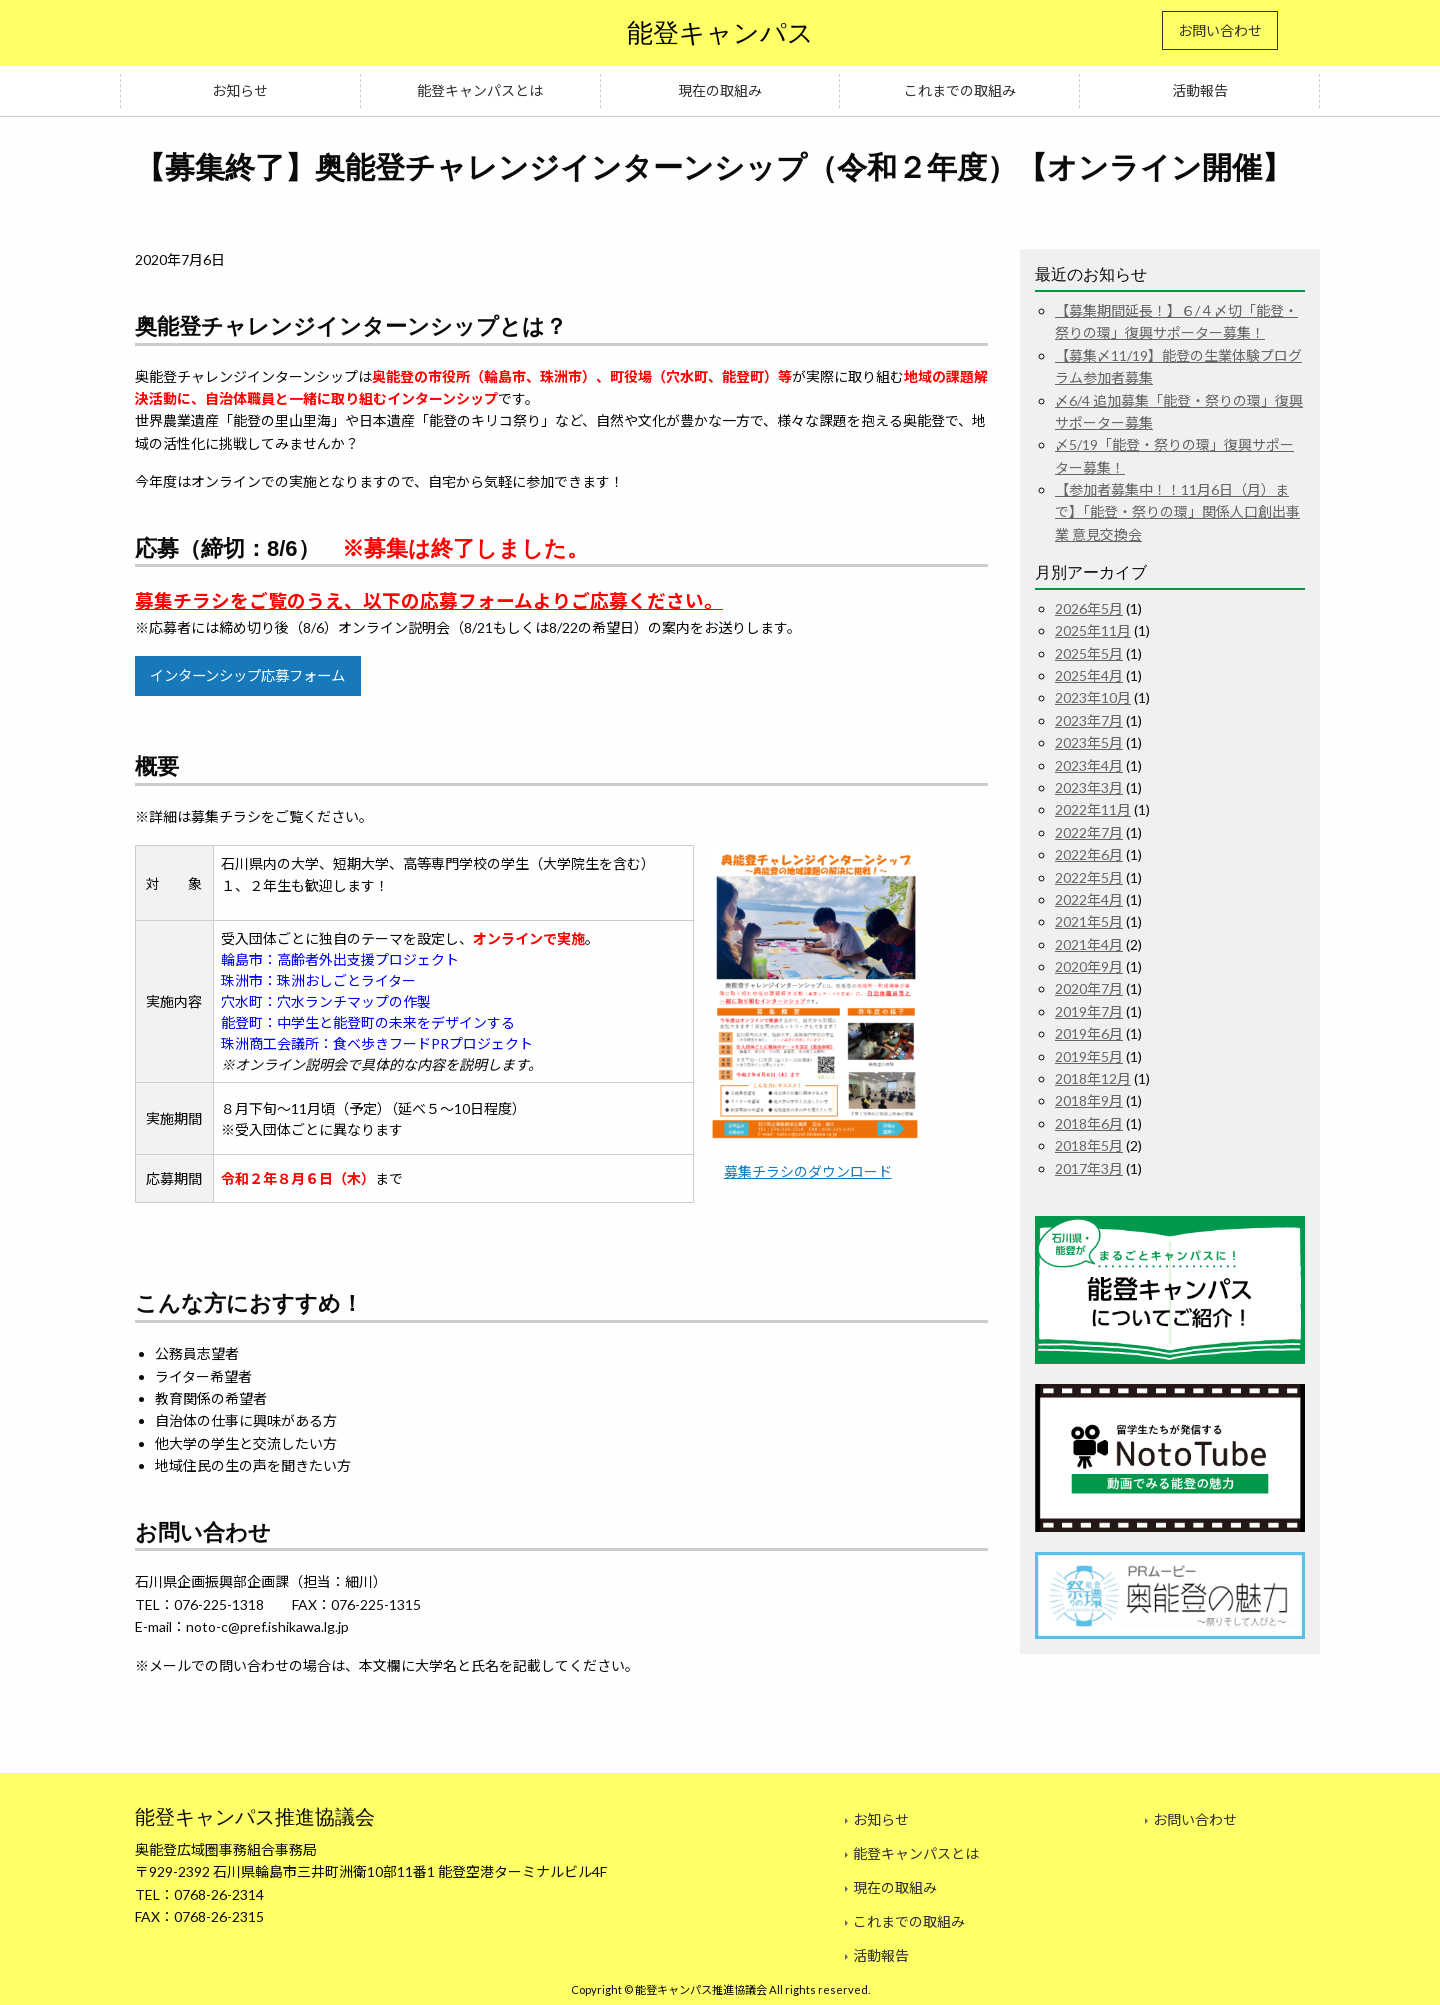 The image size is (1440, 2005). Describe the element at coordinates (808, 1171) in the screenshot. I see `募集チラシのダウンロード` at that location.